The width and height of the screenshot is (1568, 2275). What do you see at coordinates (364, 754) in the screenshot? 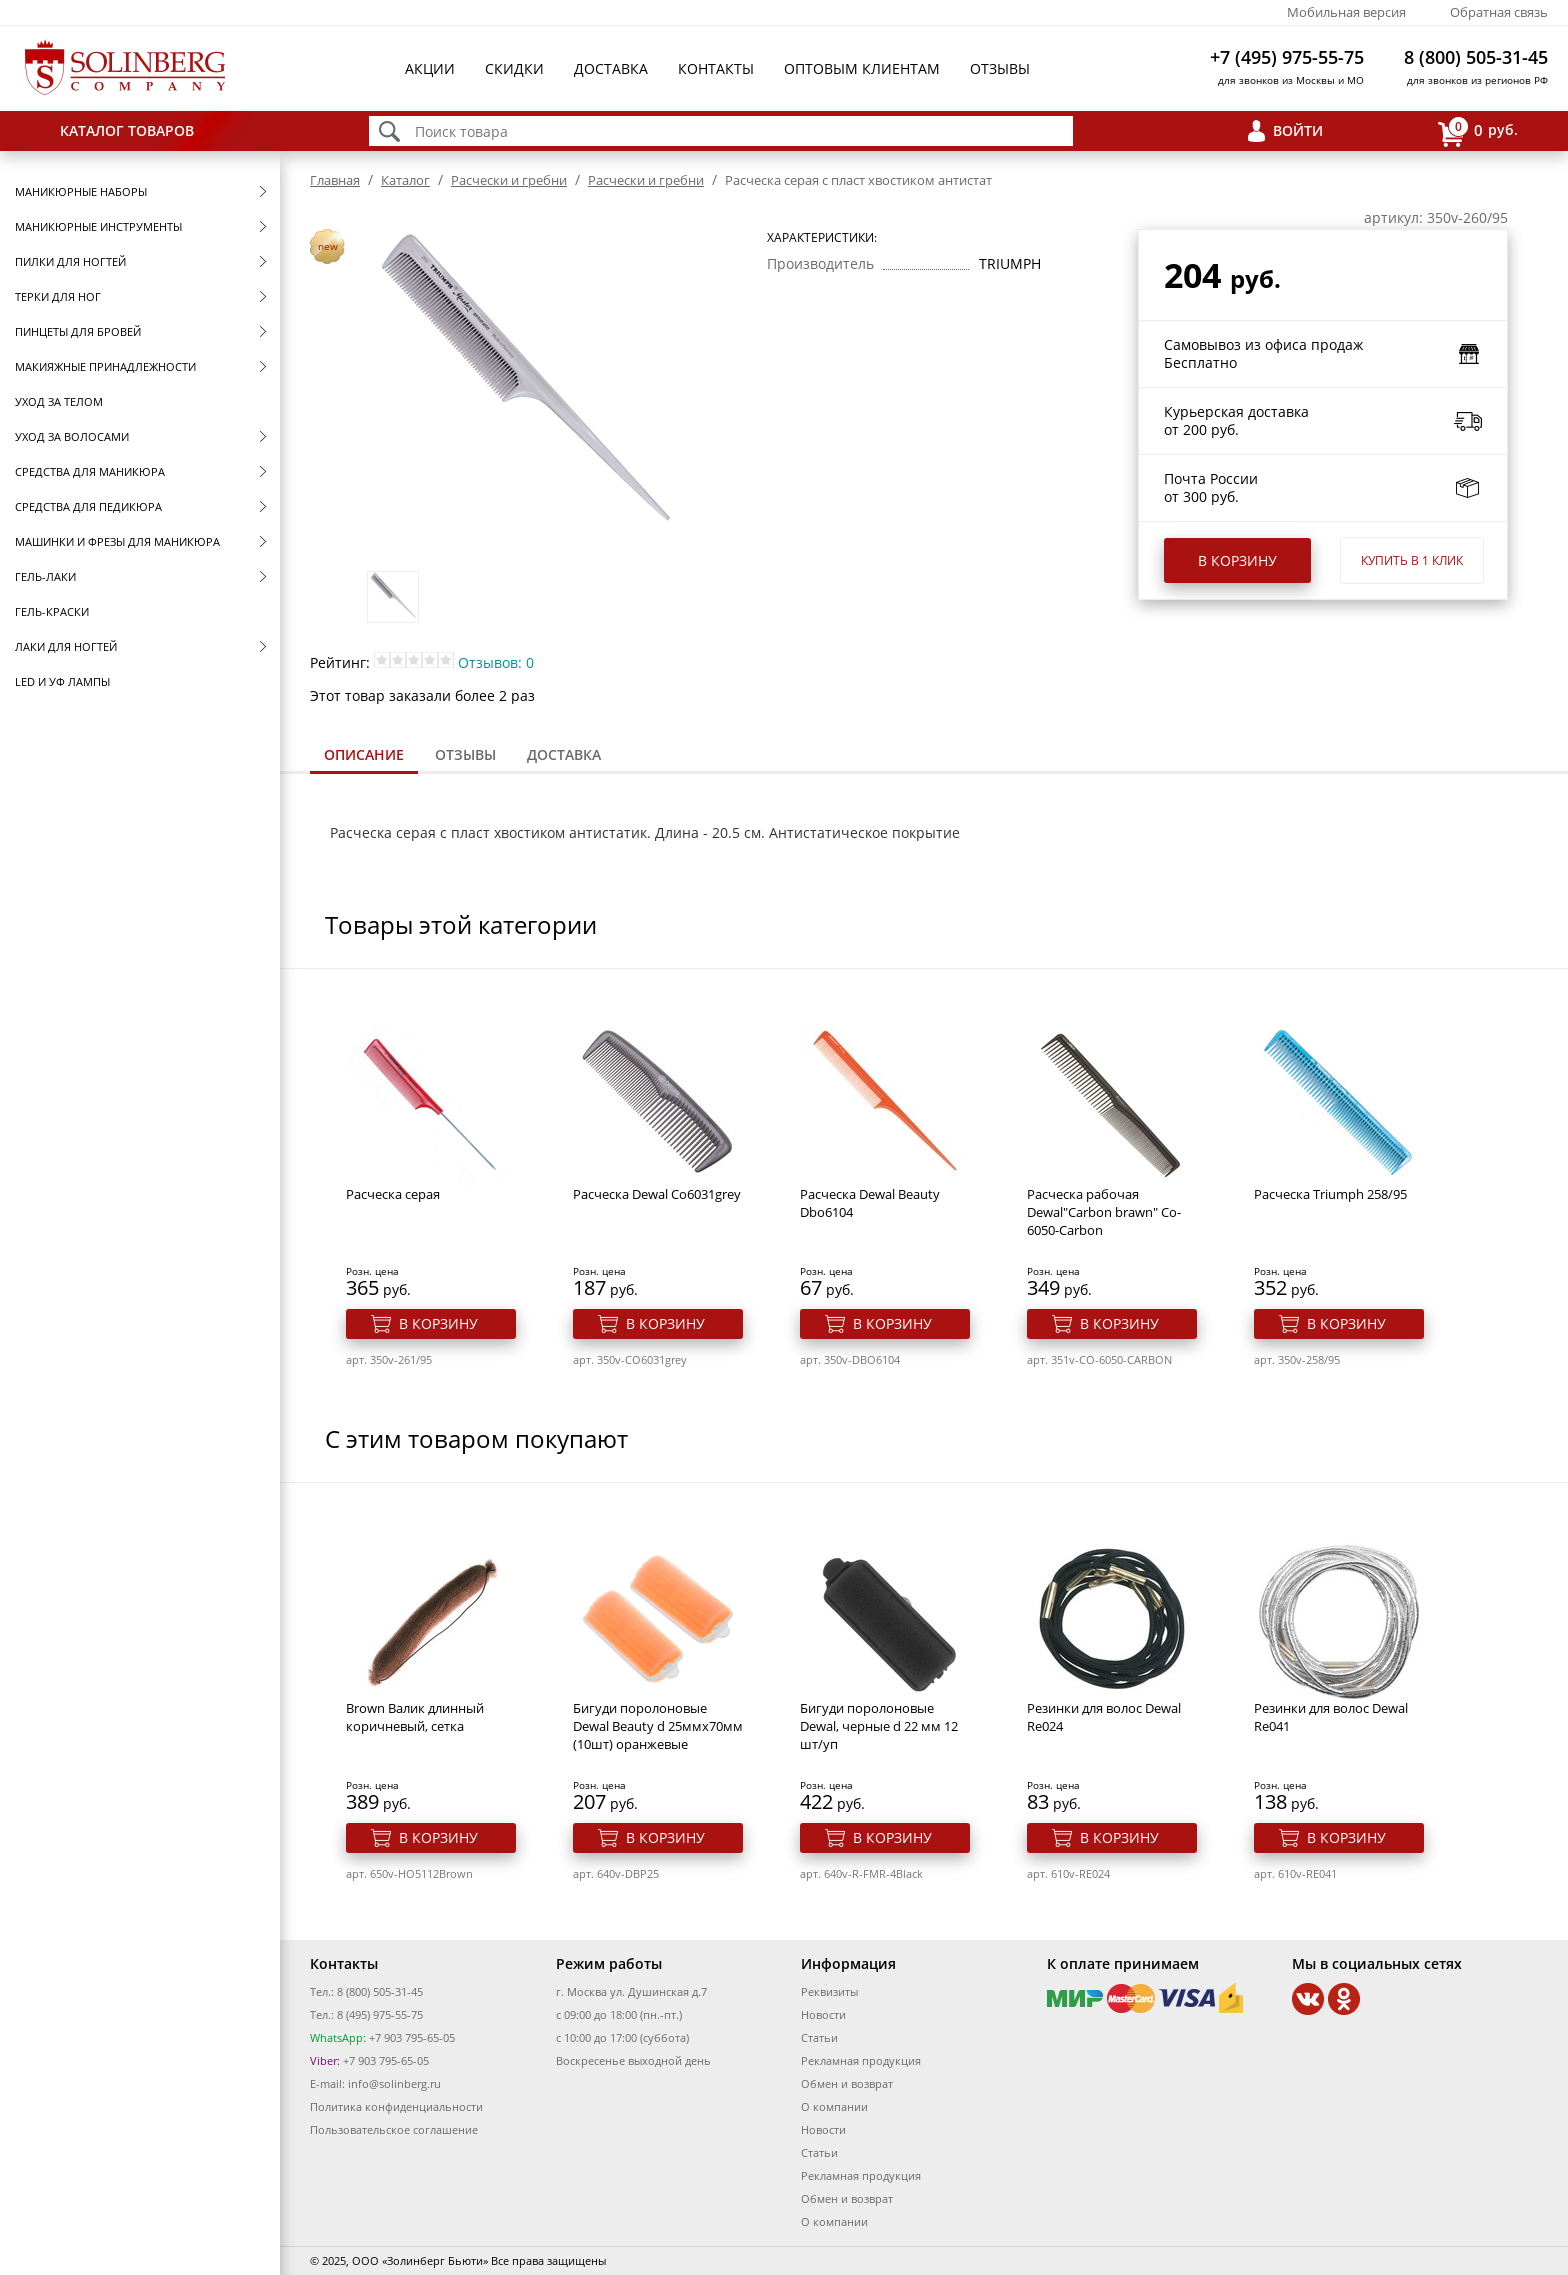
I see `Описание [presentation]` at bounding box center [364, 754].